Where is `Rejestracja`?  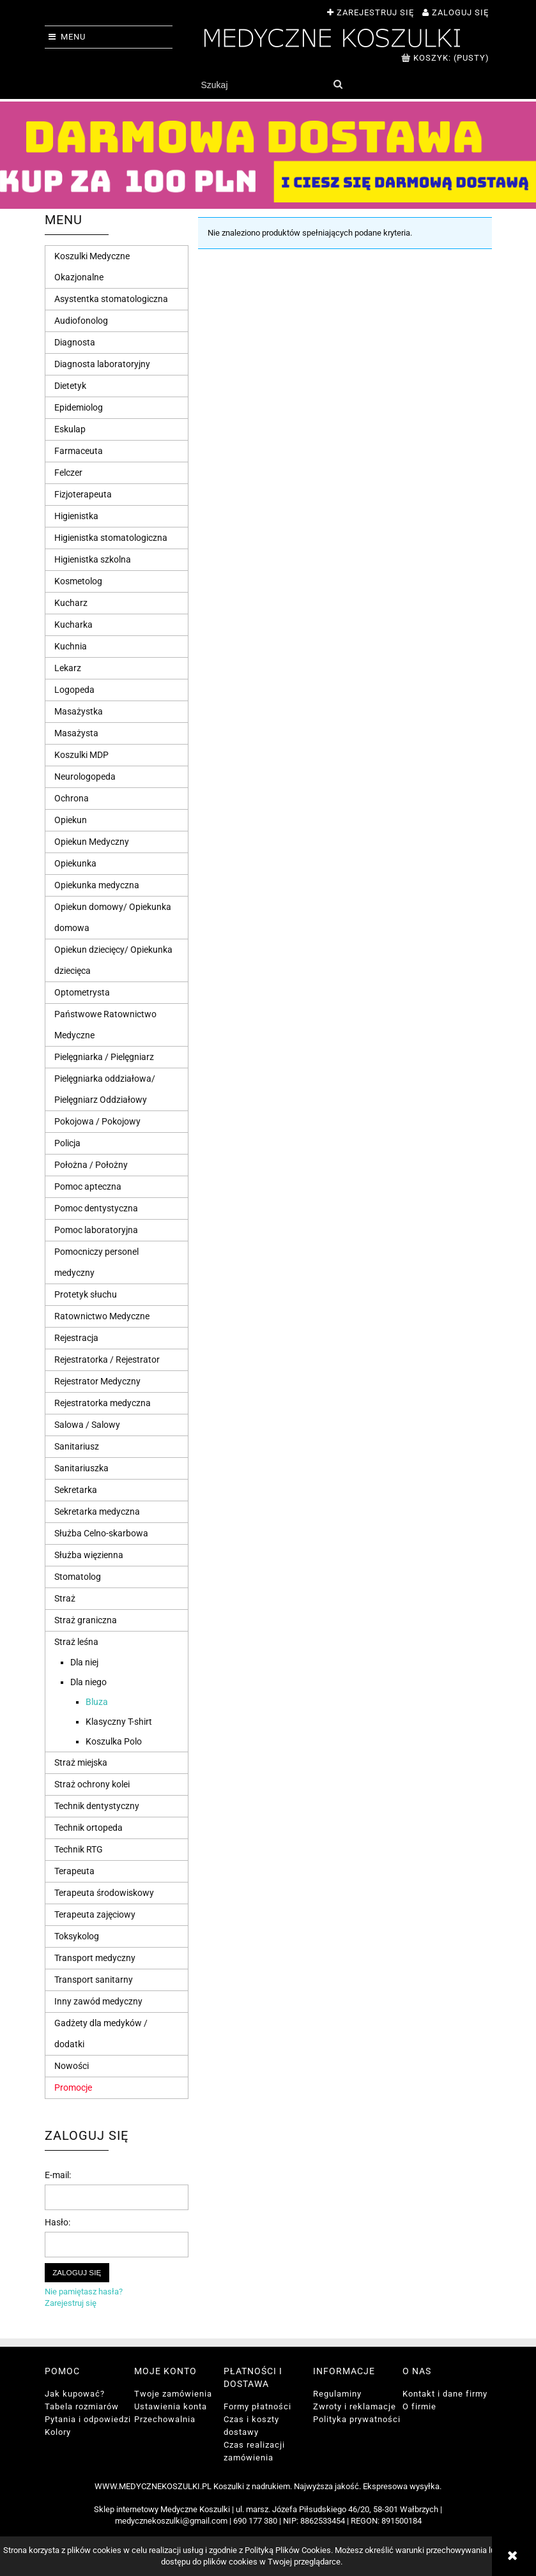 Rejestracja is located at coordinates (76, 1338).